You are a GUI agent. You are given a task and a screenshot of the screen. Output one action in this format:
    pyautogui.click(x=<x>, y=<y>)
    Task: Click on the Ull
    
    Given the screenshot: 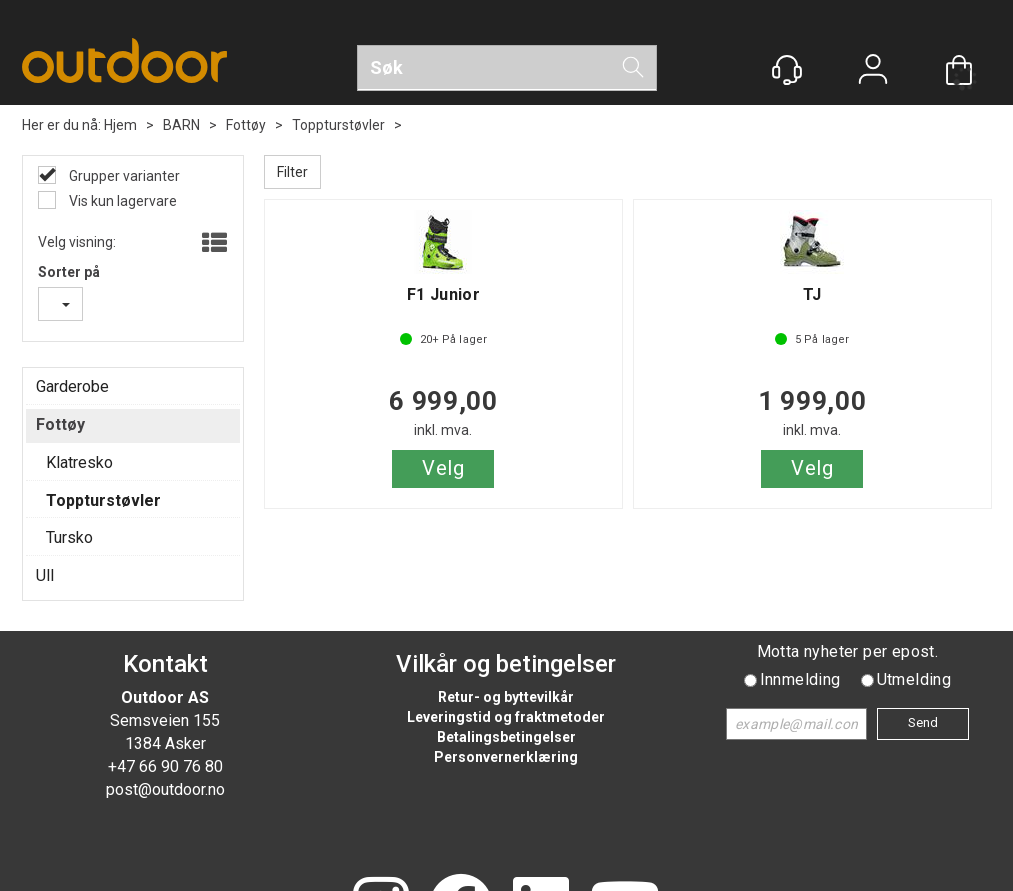 What is the action you would take?
    pyautogui.click(x=45, y=575)
    